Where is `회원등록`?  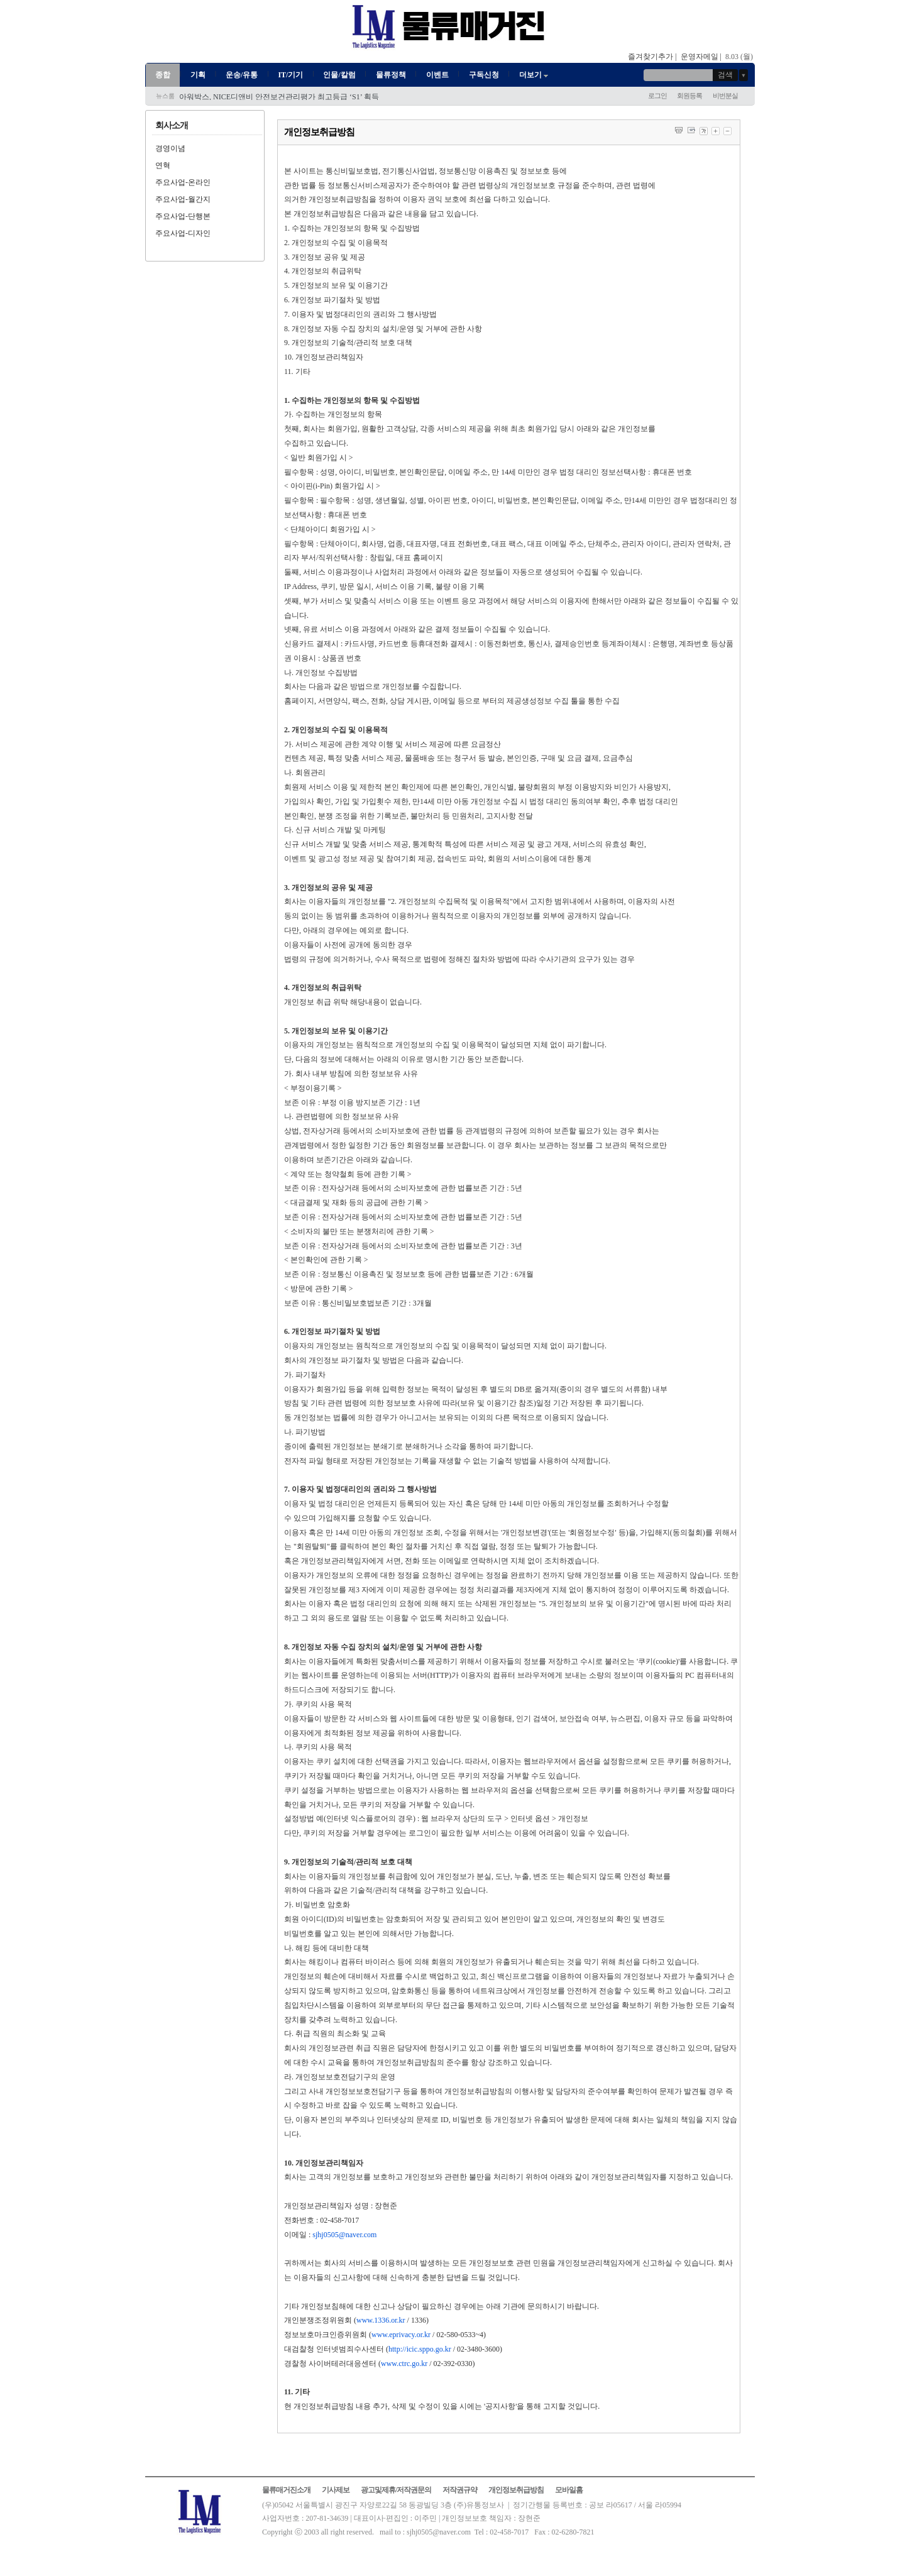 회원등록 is located at coordinates (689, 95).